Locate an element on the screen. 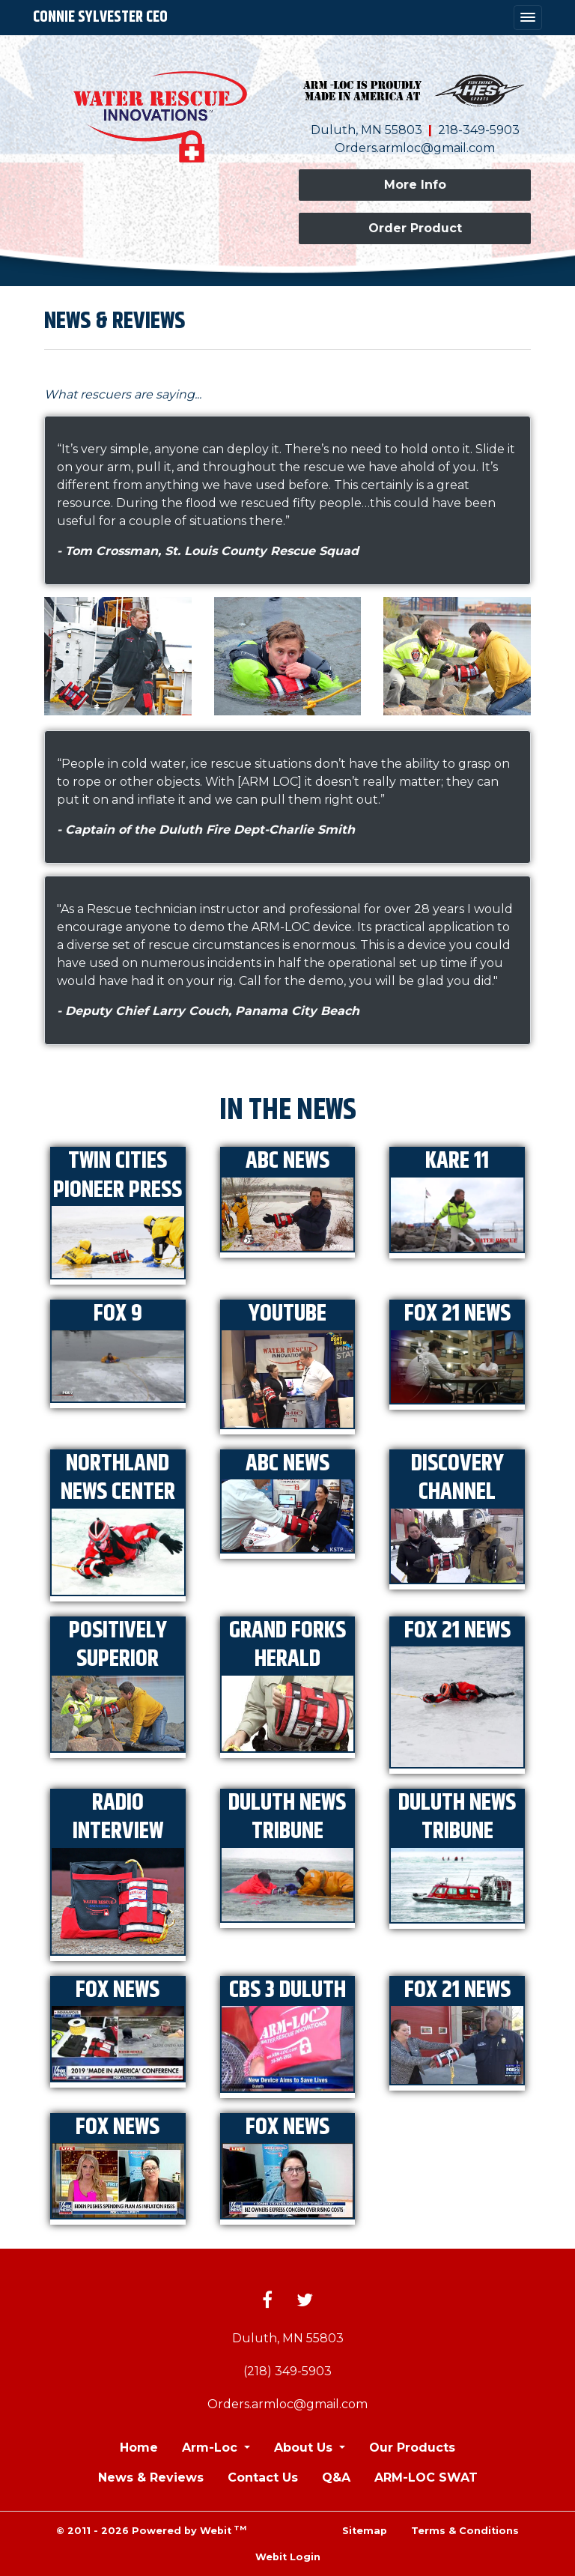  Q&A is located at coordinates (336, 2477).